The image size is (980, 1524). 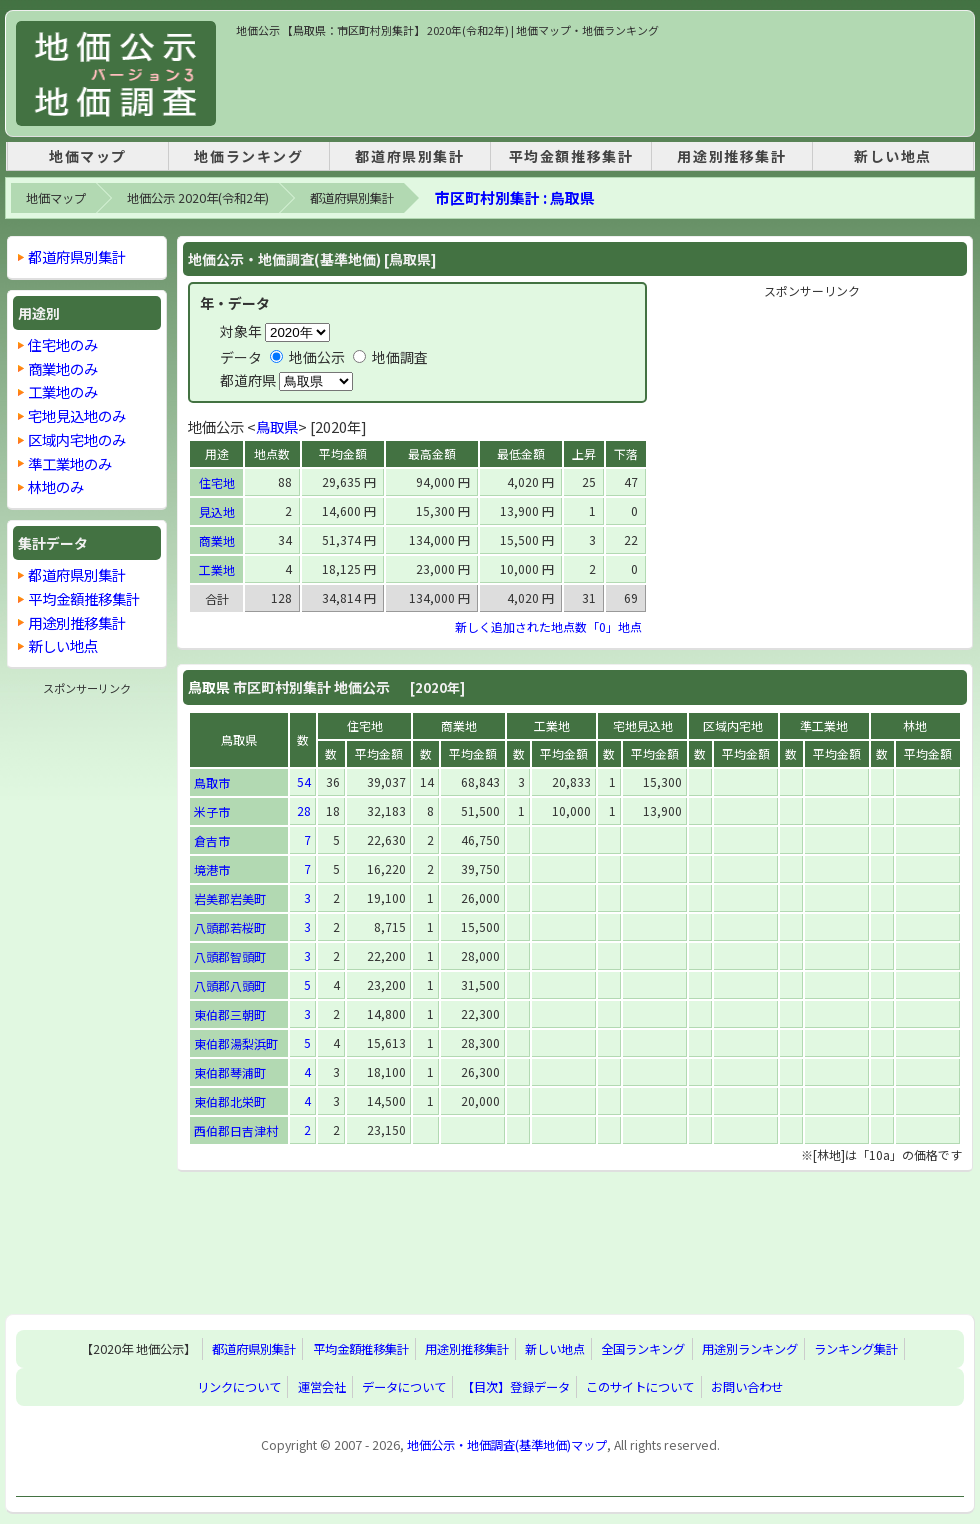 What do you see at coordinates (640, 1387) in the screenshot?
I see `このサイトについて` at bounding box center [640, 1387].